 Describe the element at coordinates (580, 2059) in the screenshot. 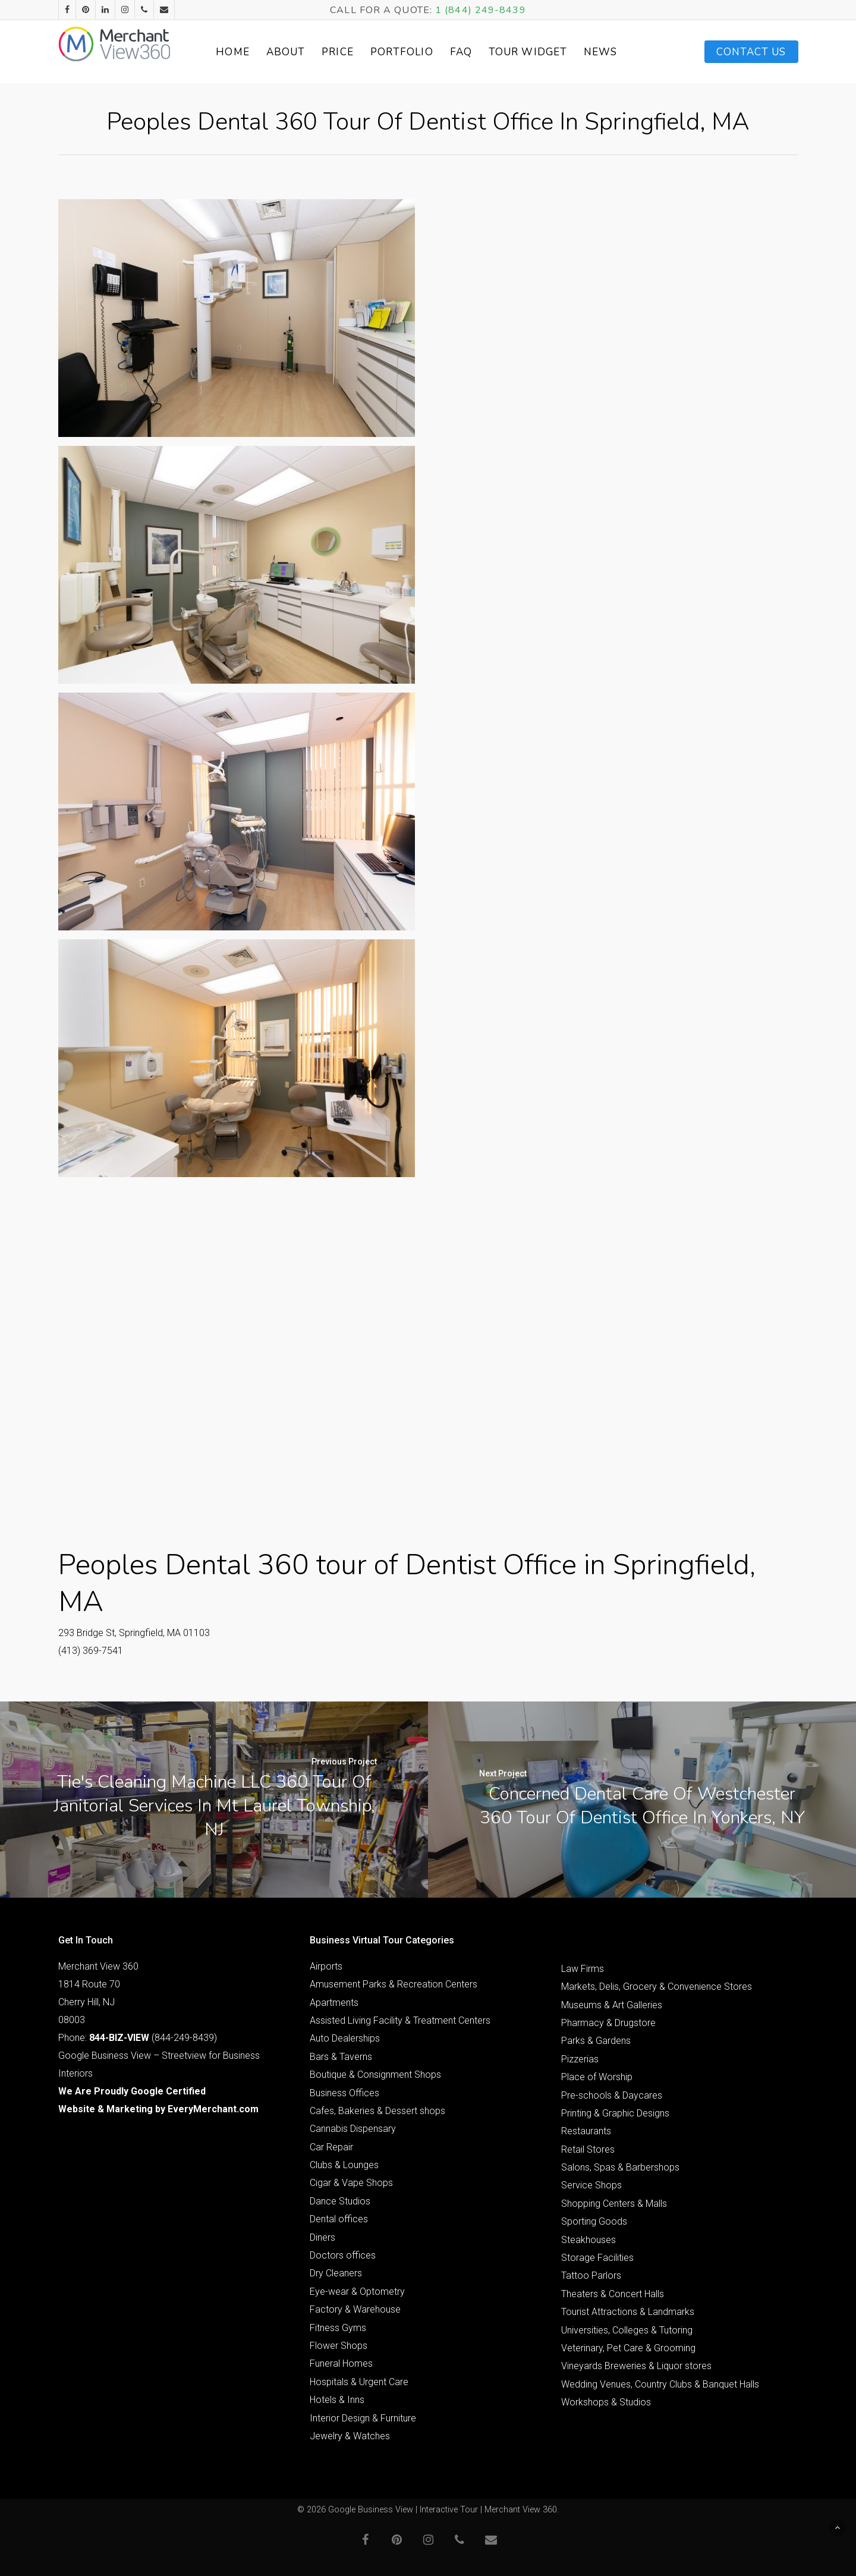

I see `Pizzerias` at that location.